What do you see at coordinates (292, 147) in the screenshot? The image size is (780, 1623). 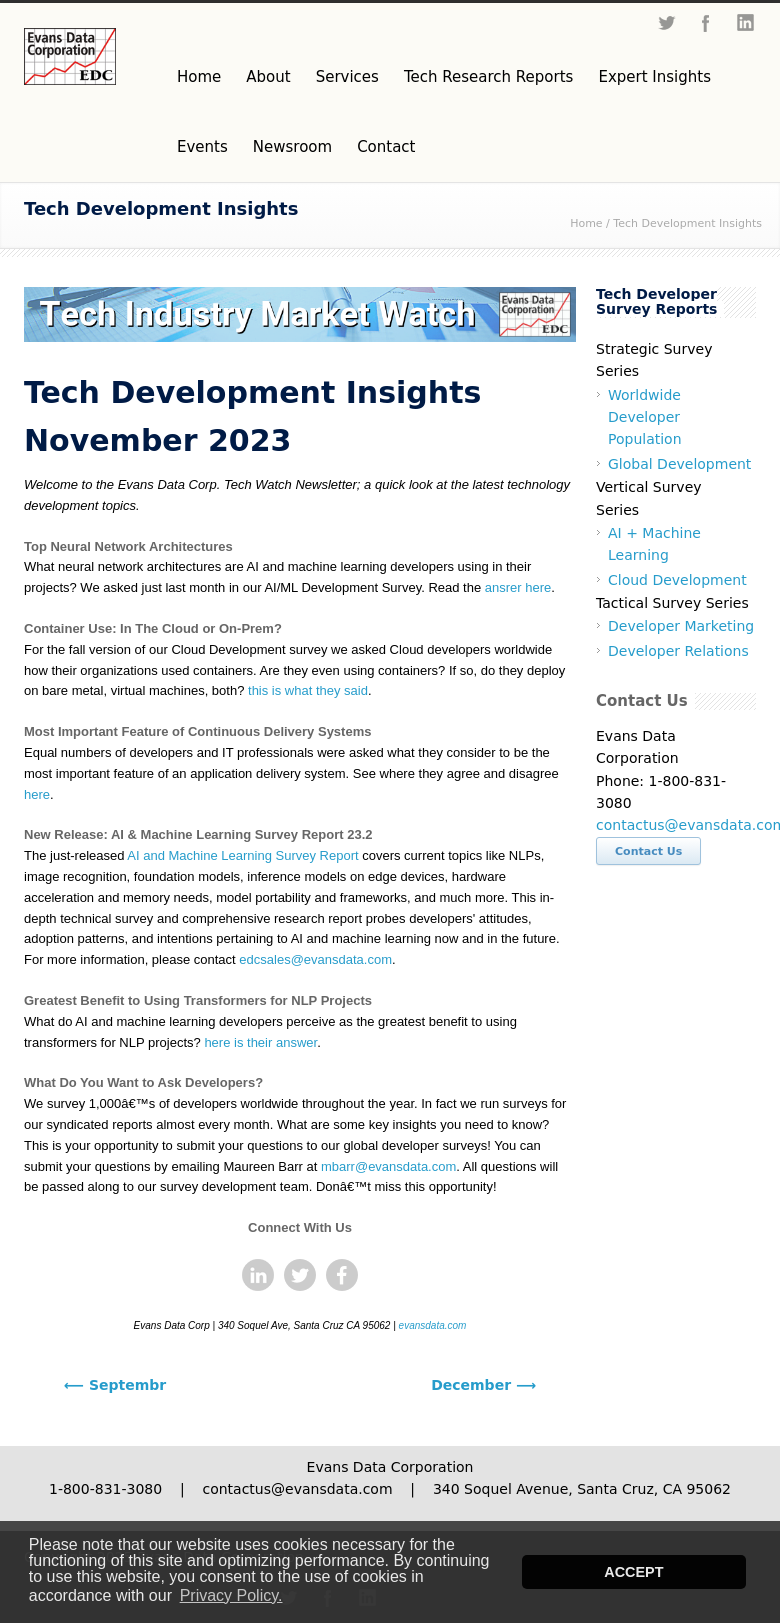 I see `Newsroom` at bounding box center [292, 147].